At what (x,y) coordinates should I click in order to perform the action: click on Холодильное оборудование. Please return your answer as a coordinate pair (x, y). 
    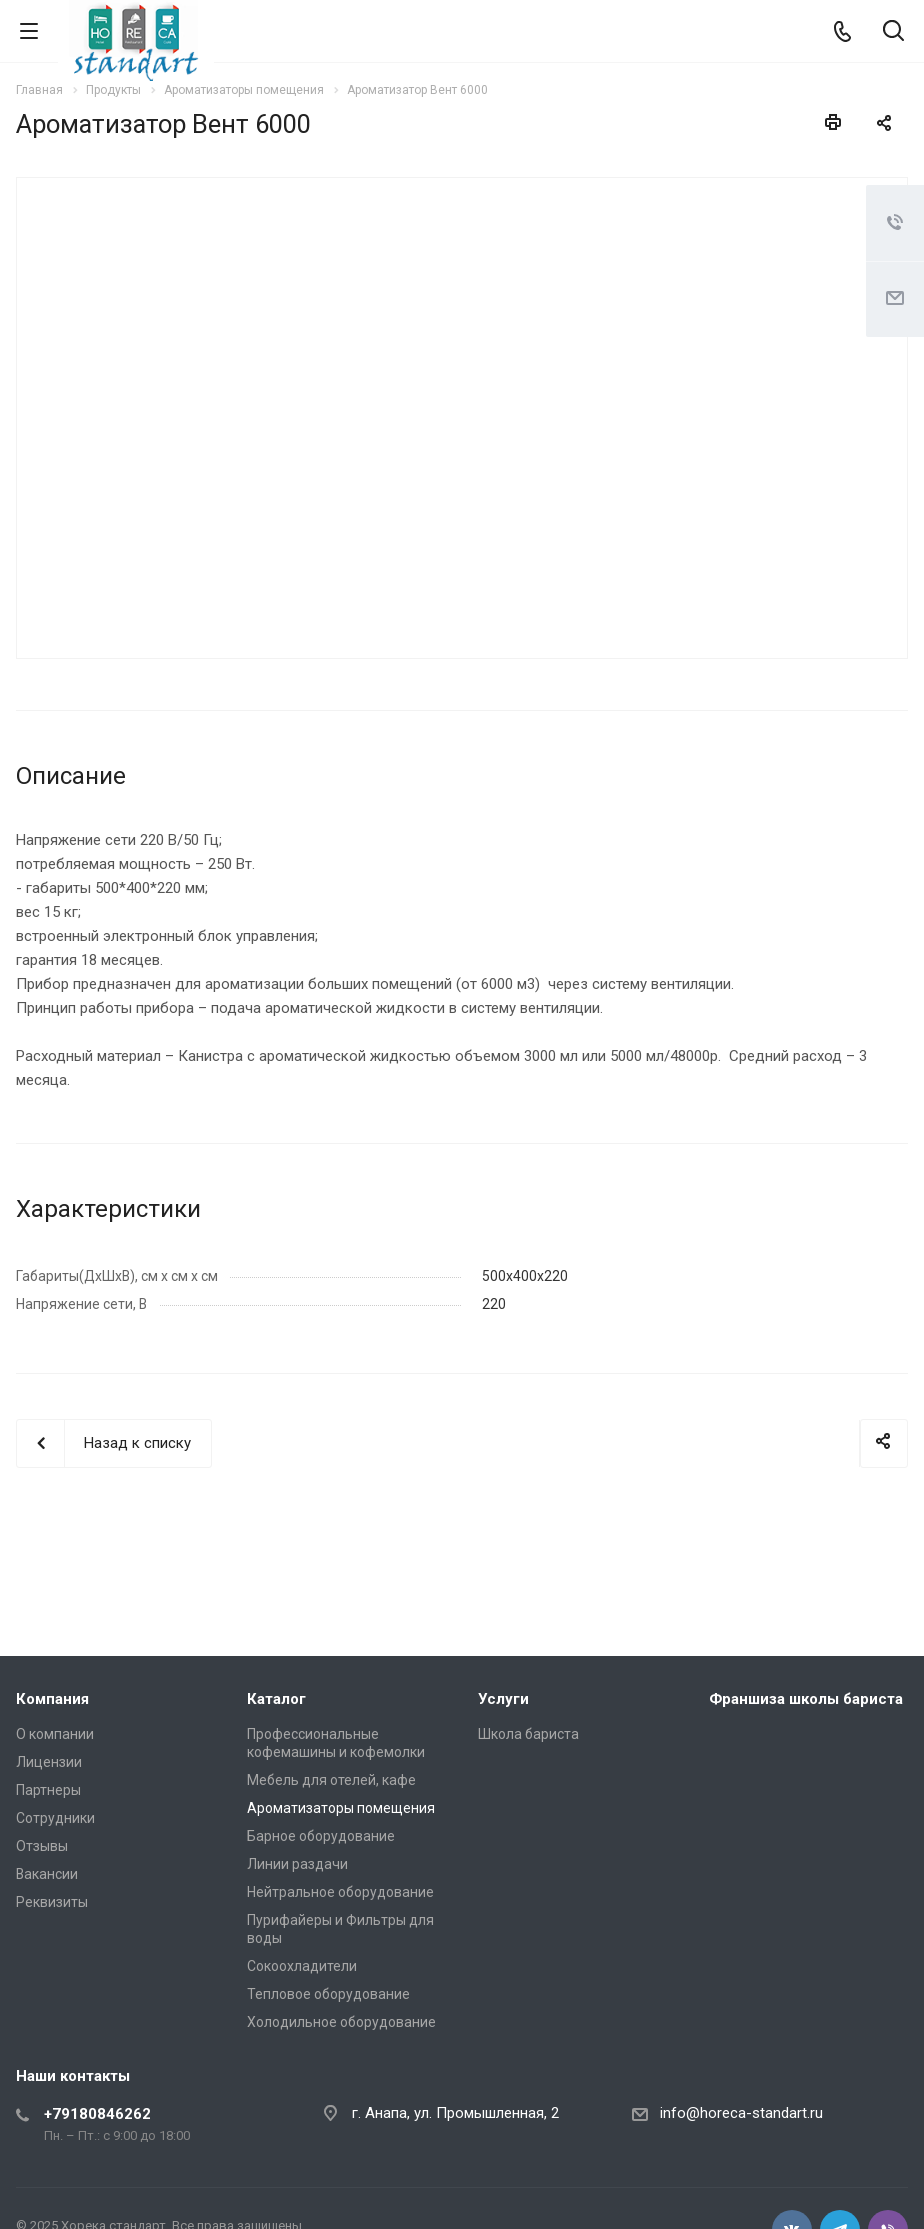
    Looking at the image, I should click on (341, 2022).